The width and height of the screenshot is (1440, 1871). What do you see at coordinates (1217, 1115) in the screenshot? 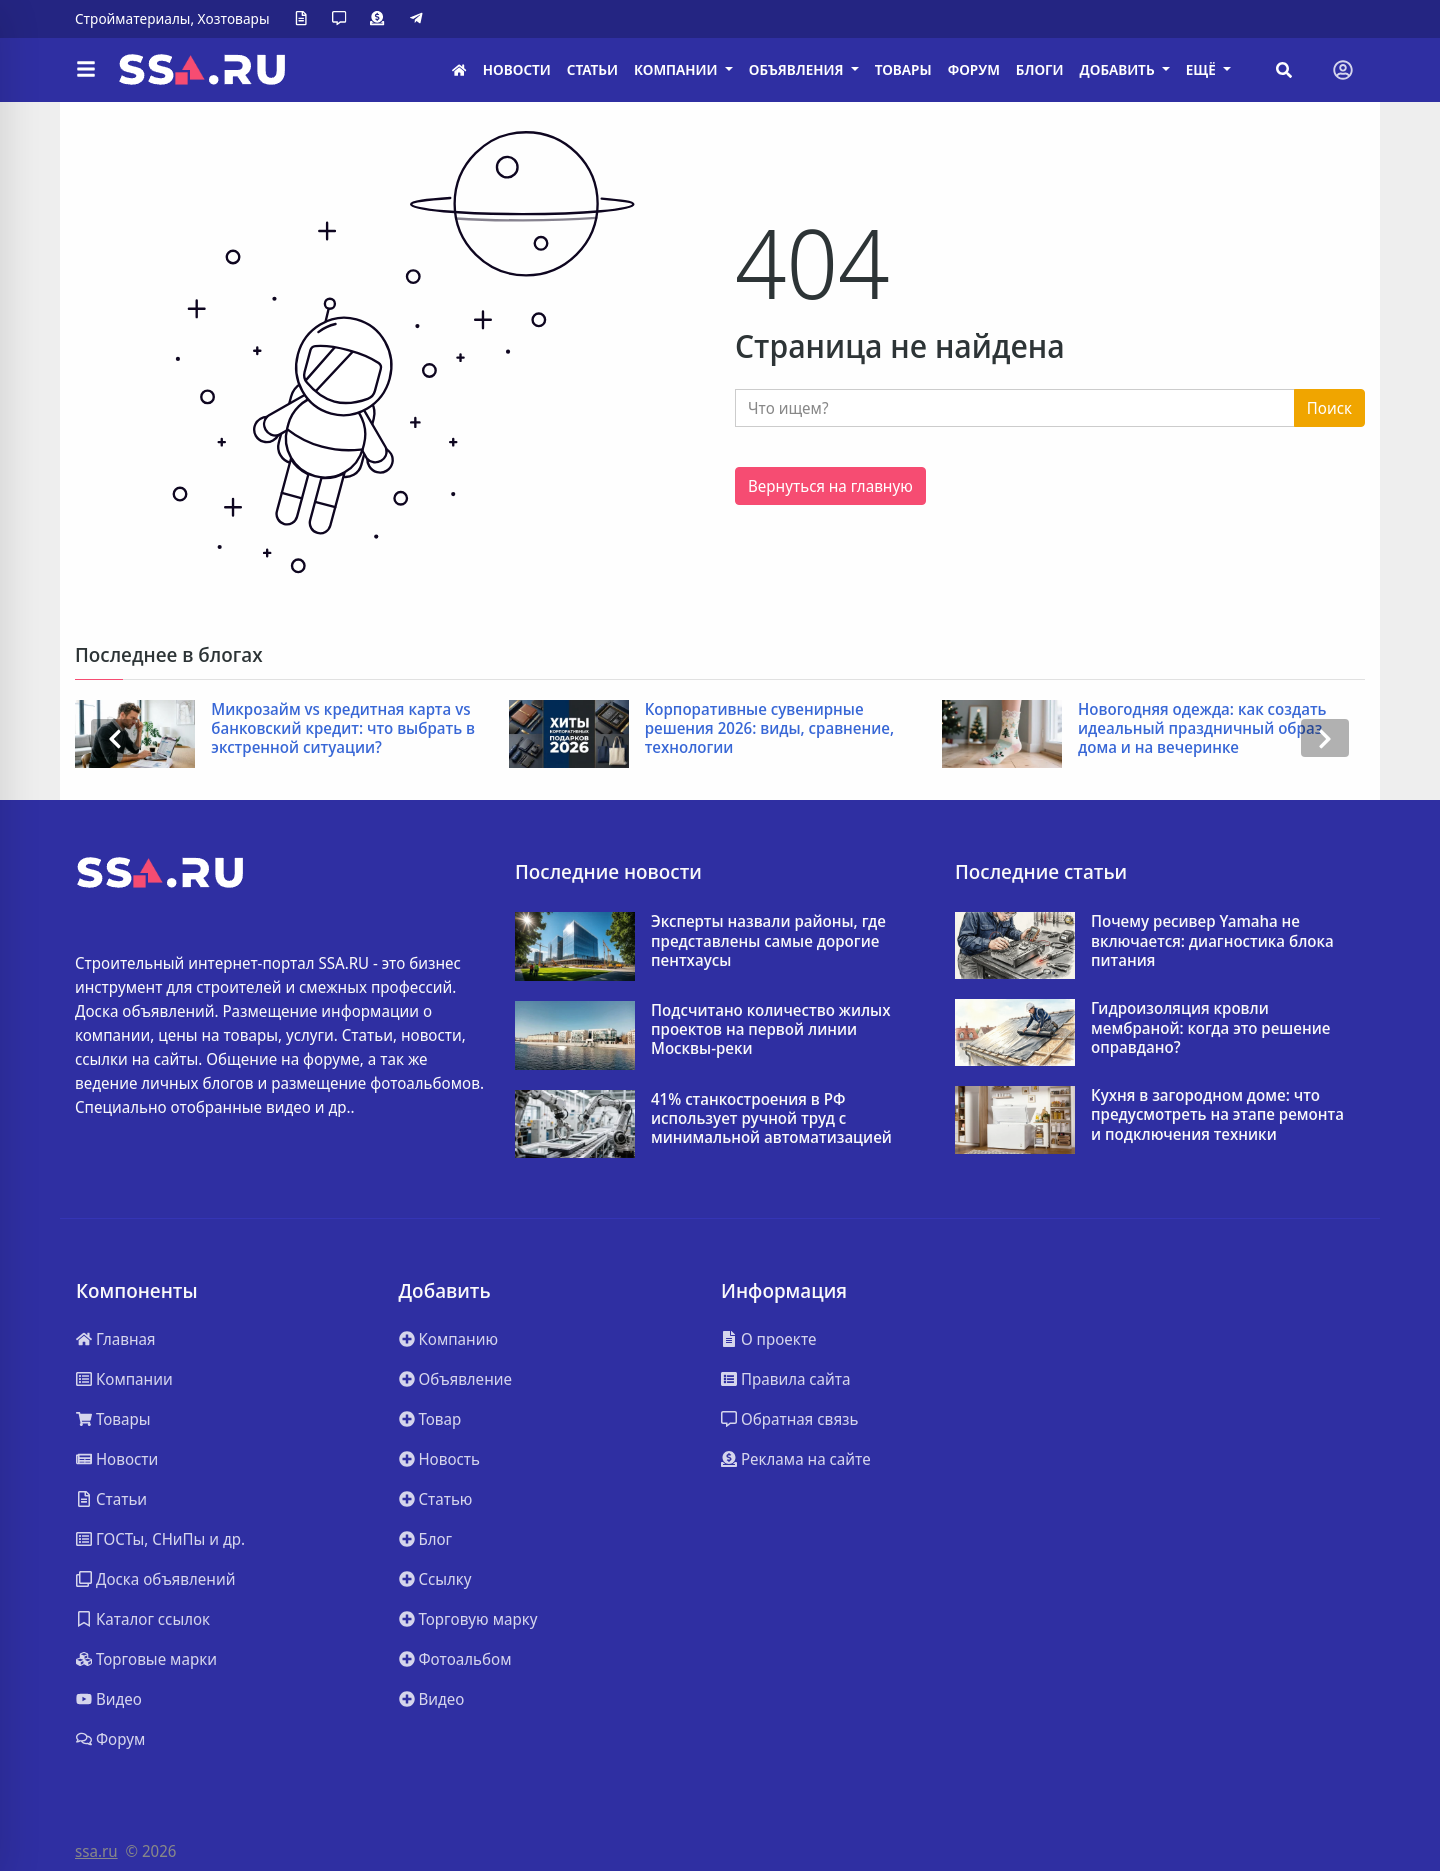
I see `Кухня в загородном доме: что предусмотреть на этапе ремонта и подключения техники` at bounding box center [1217, 1115].